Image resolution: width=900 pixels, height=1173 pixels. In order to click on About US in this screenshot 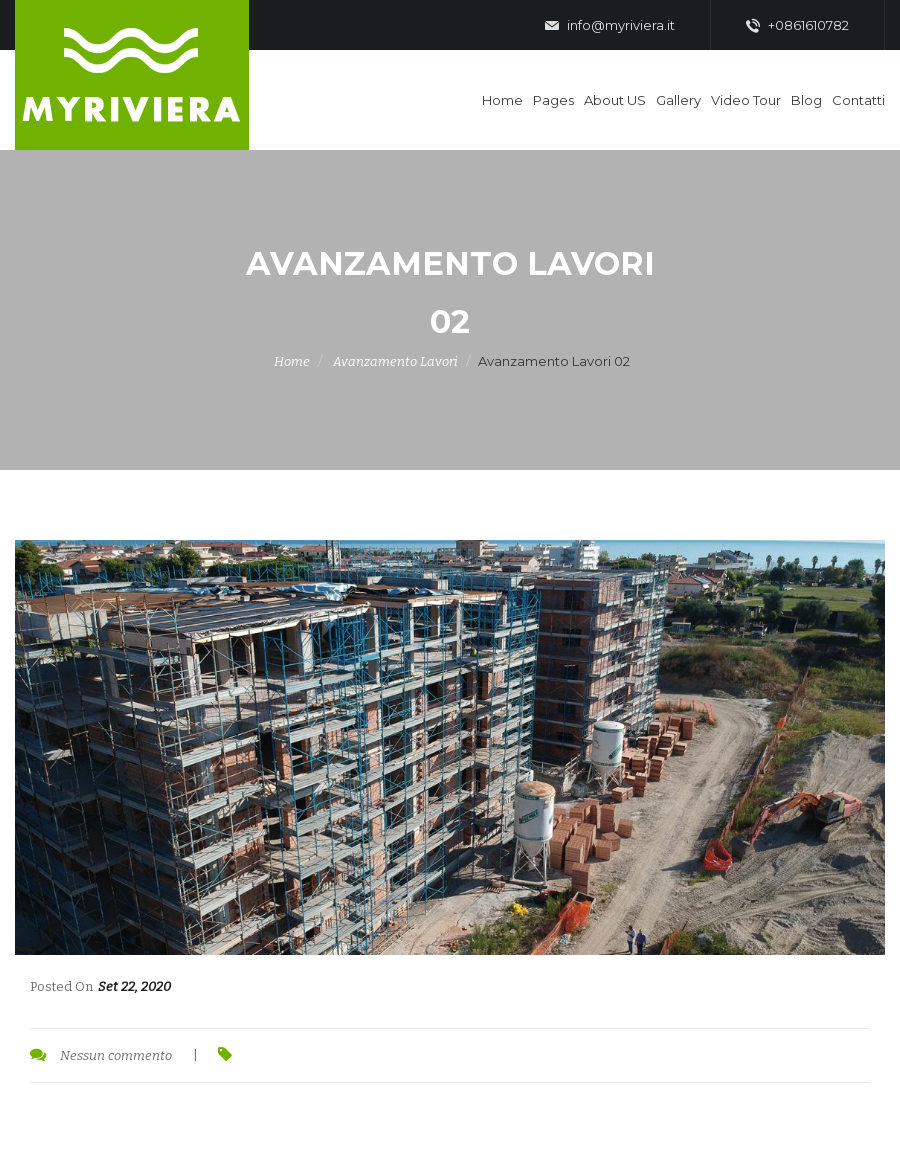, I will do `click(615, 100)`.